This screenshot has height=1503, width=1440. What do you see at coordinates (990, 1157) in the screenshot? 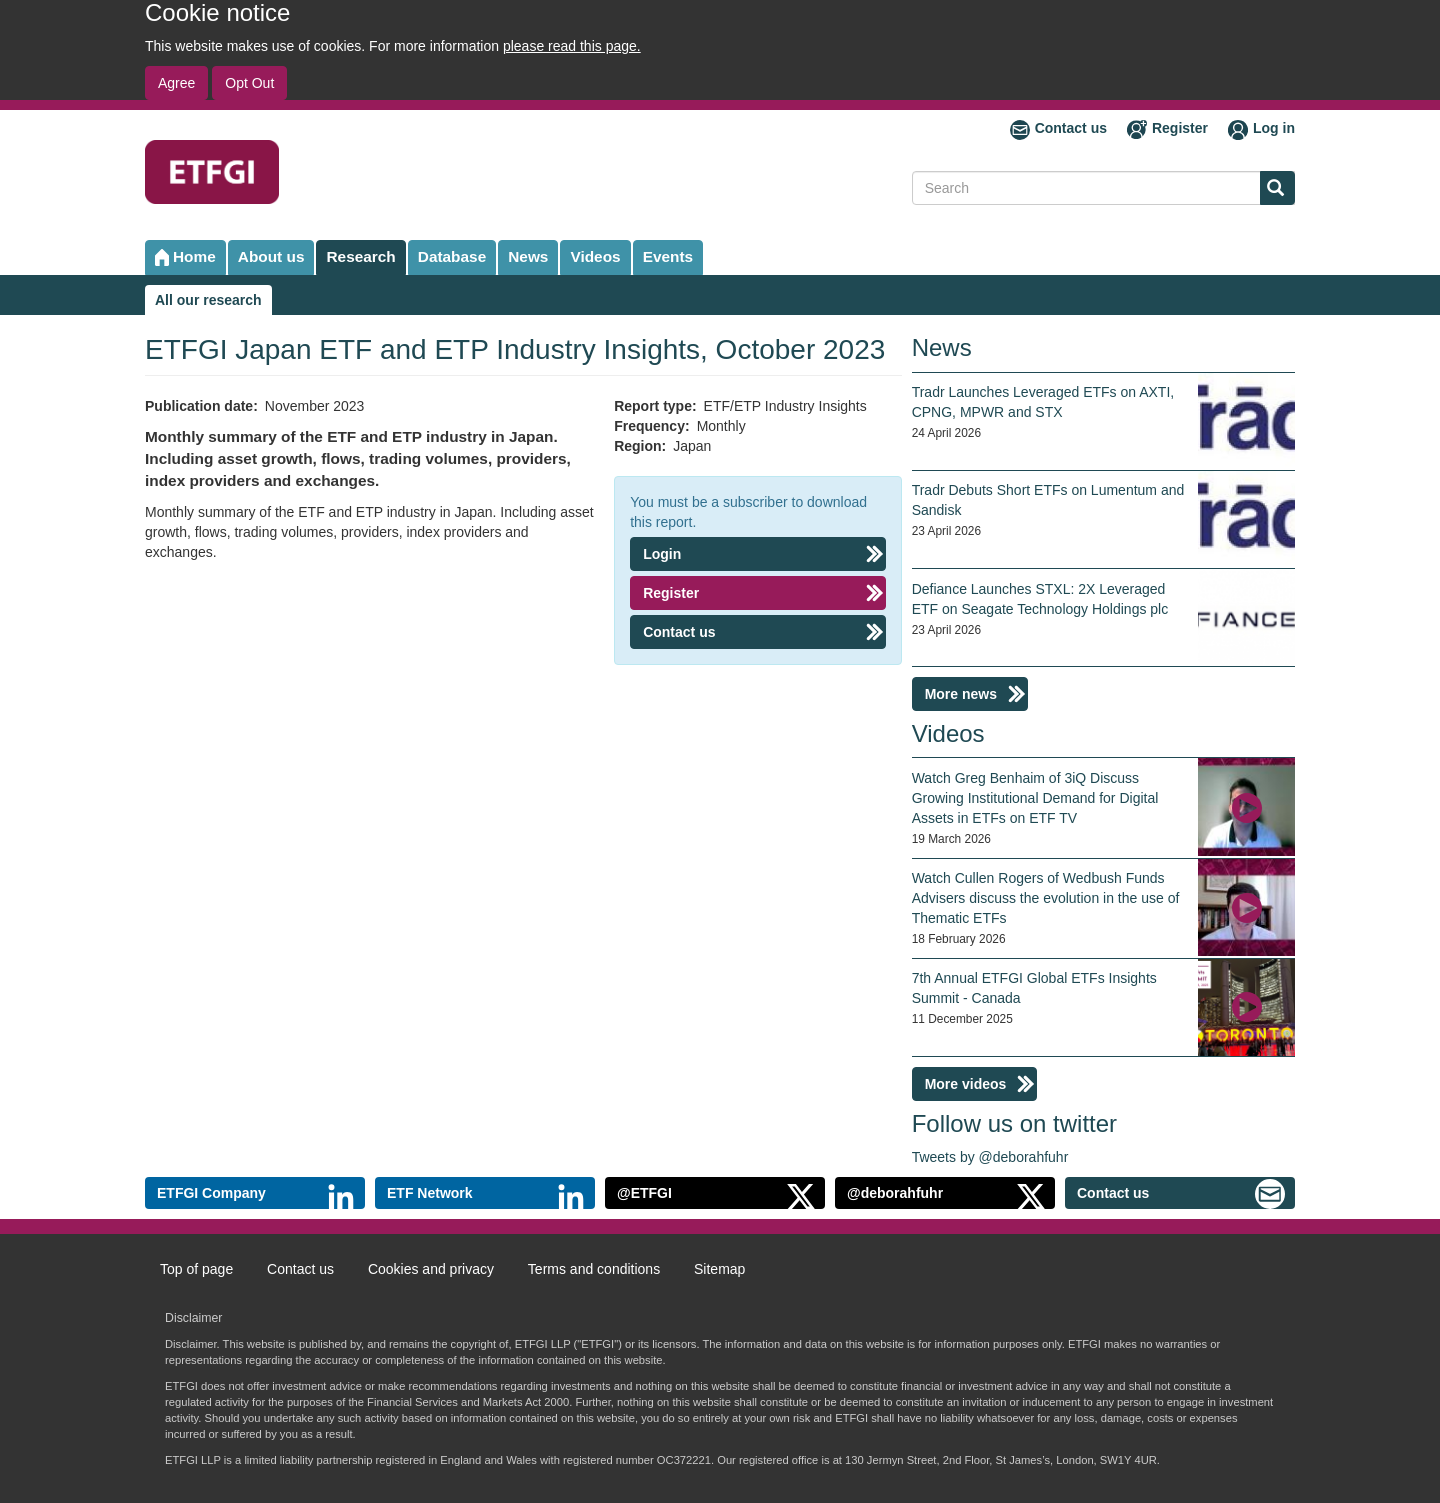
I see `Tweets by @deborahfuhr` at bounding box center [990, 1157].